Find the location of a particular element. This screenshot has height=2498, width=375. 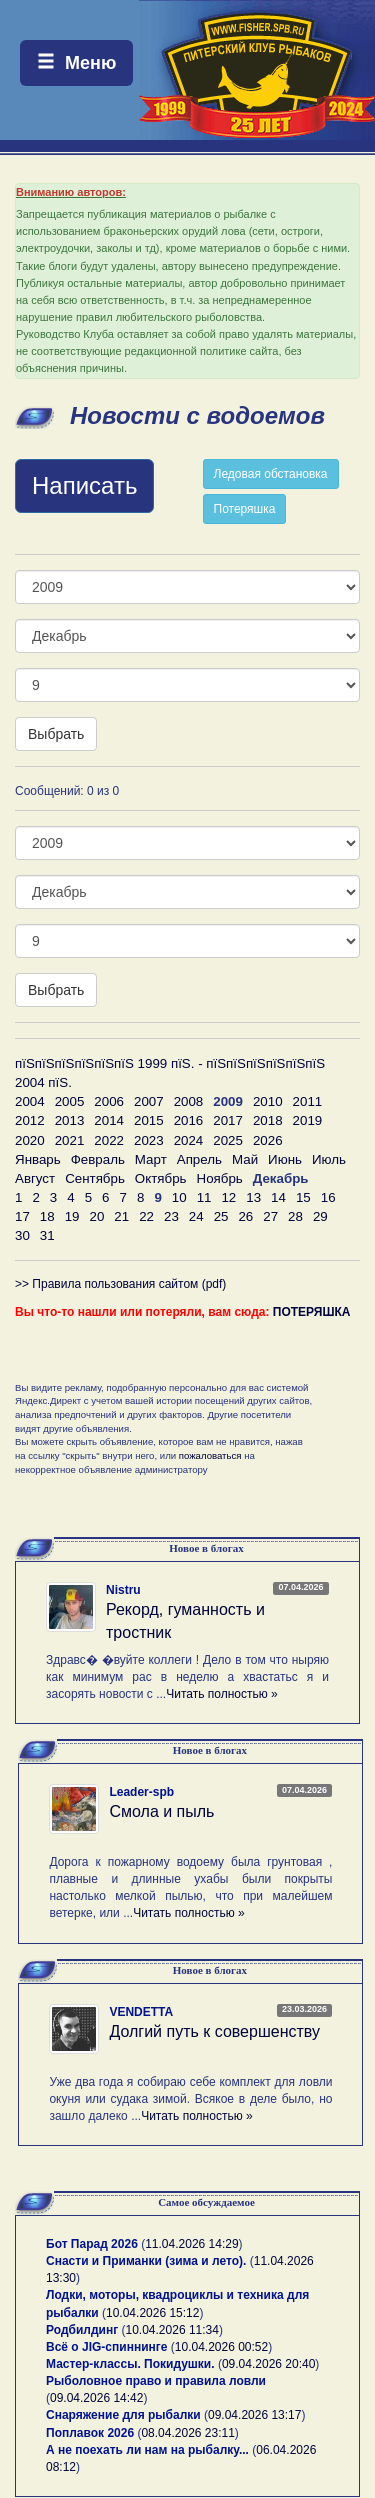

Поплавок 2026 is located at coordinates (90, 2433).